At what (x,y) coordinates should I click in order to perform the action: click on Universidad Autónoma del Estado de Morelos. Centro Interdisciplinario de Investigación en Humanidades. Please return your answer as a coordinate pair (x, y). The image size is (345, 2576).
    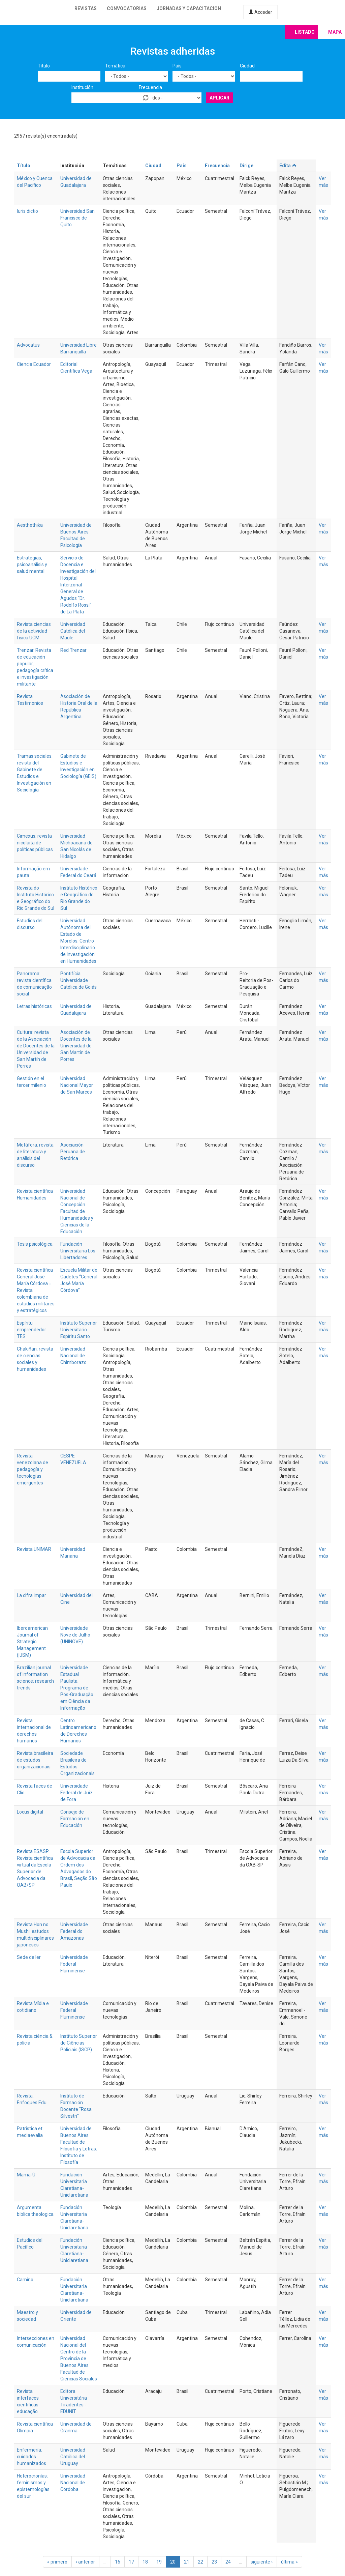
    Looking at the image, I should click on (78, 941).